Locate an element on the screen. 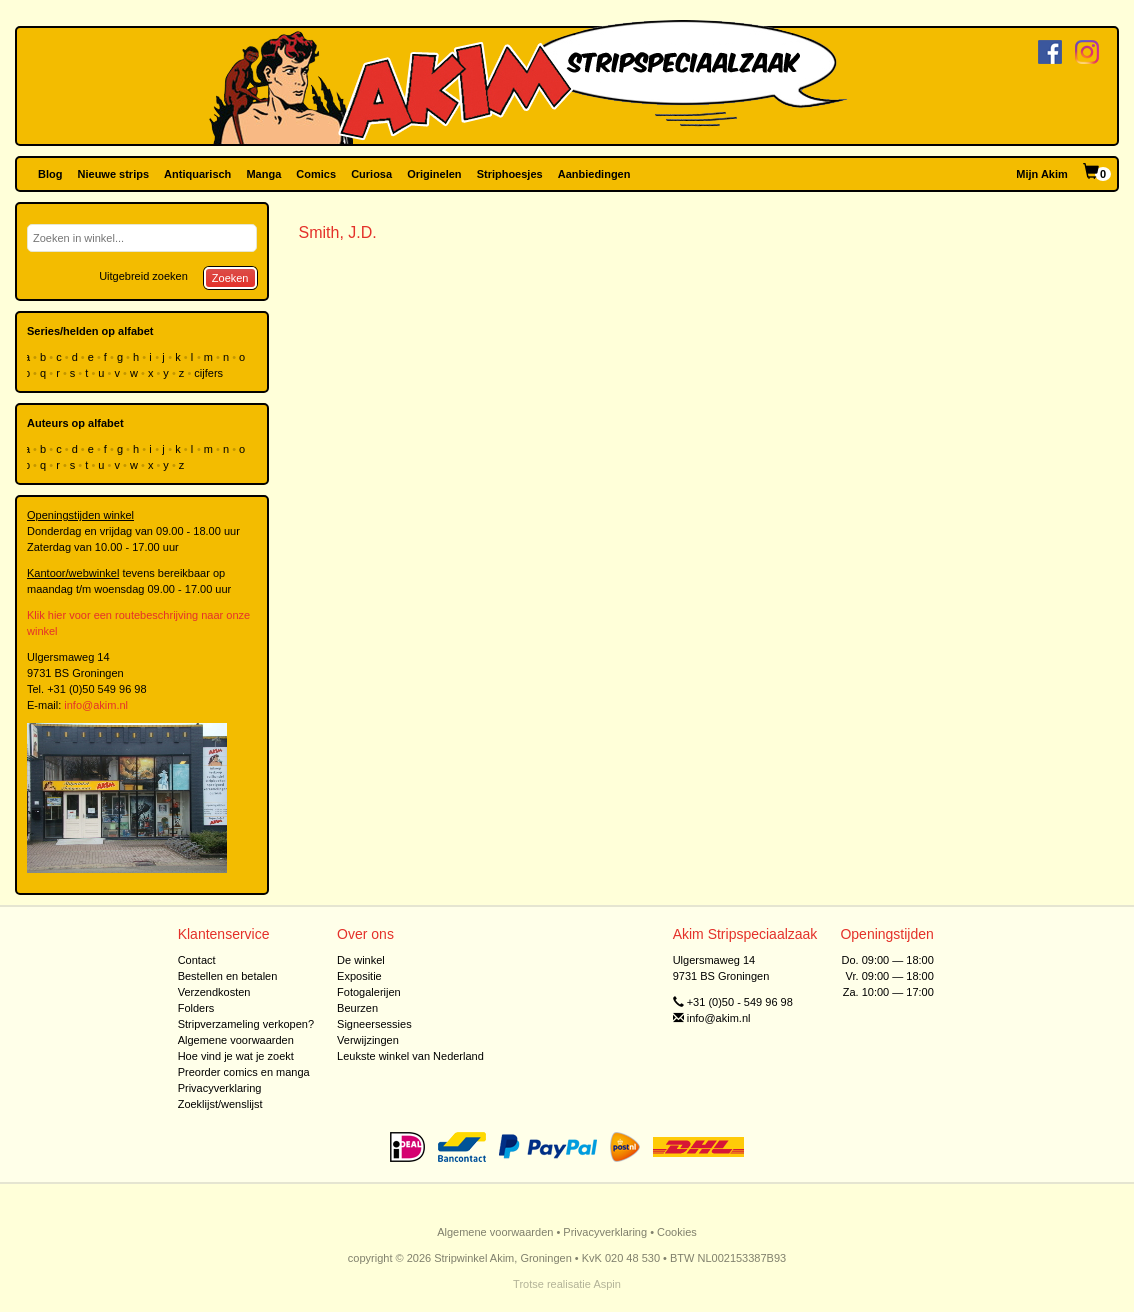  Privacyverklaring is located at coordinates (220, 1088).